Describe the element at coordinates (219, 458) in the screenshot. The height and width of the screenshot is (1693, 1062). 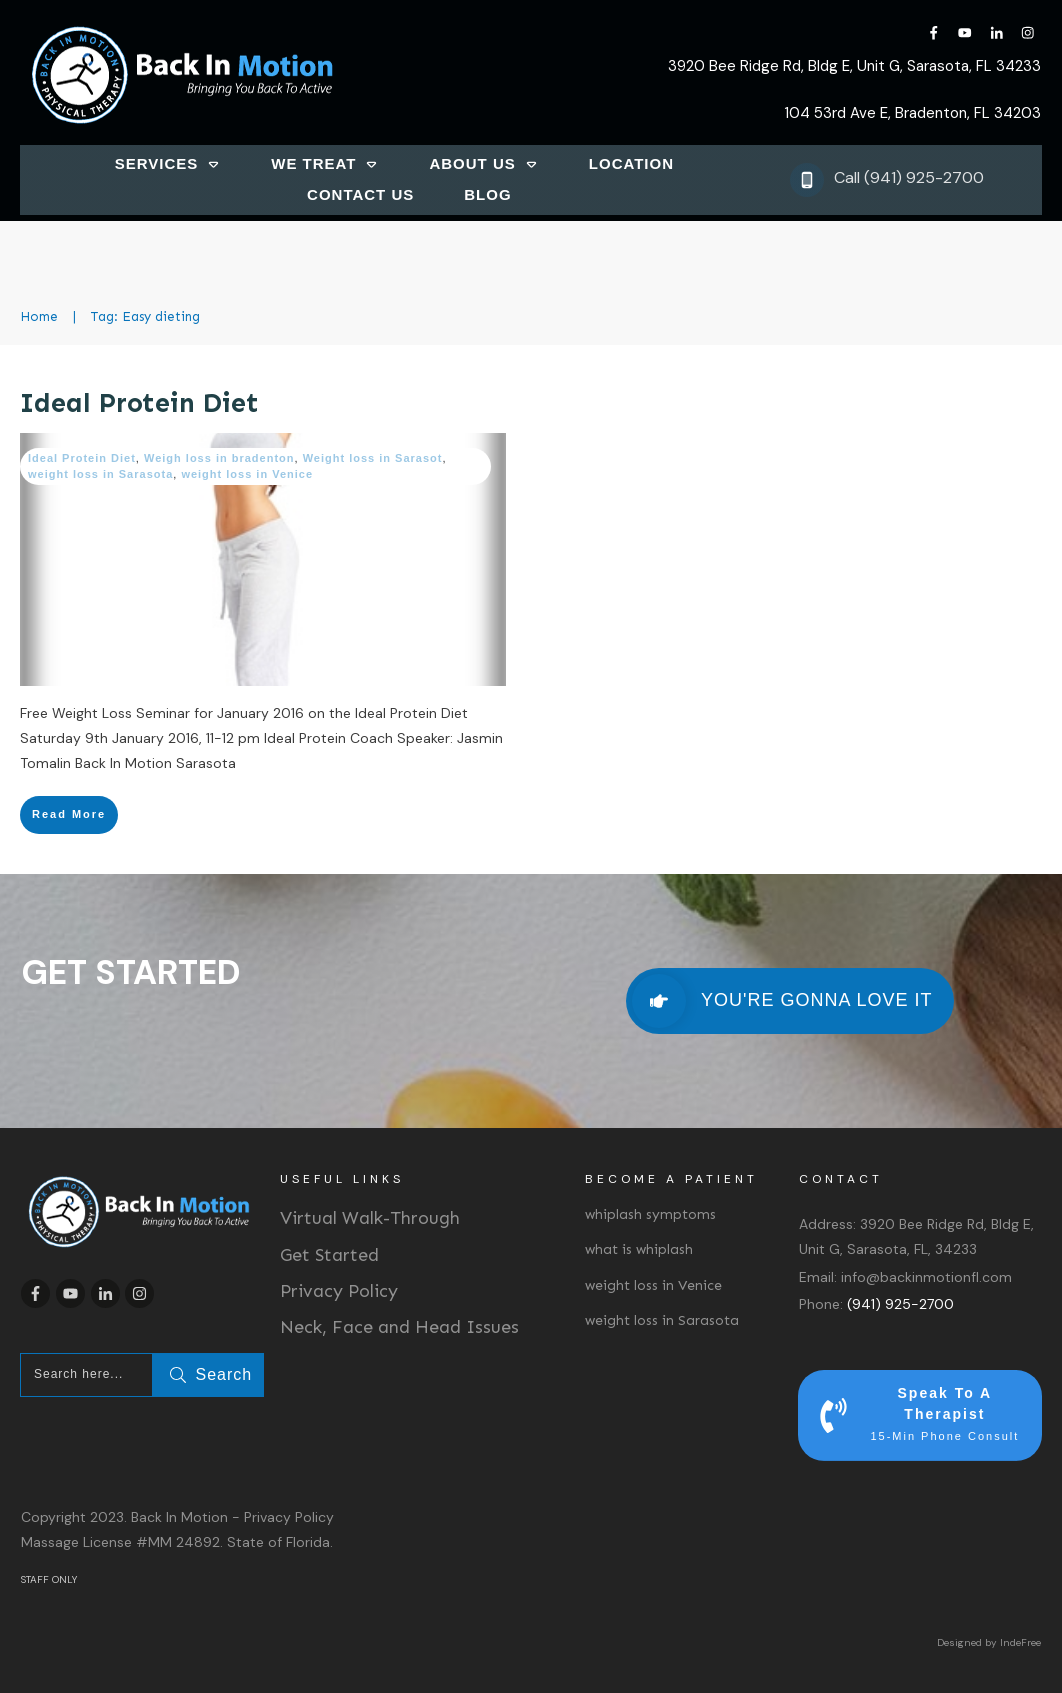
I see `Weigh loss in bradenton` at that location.